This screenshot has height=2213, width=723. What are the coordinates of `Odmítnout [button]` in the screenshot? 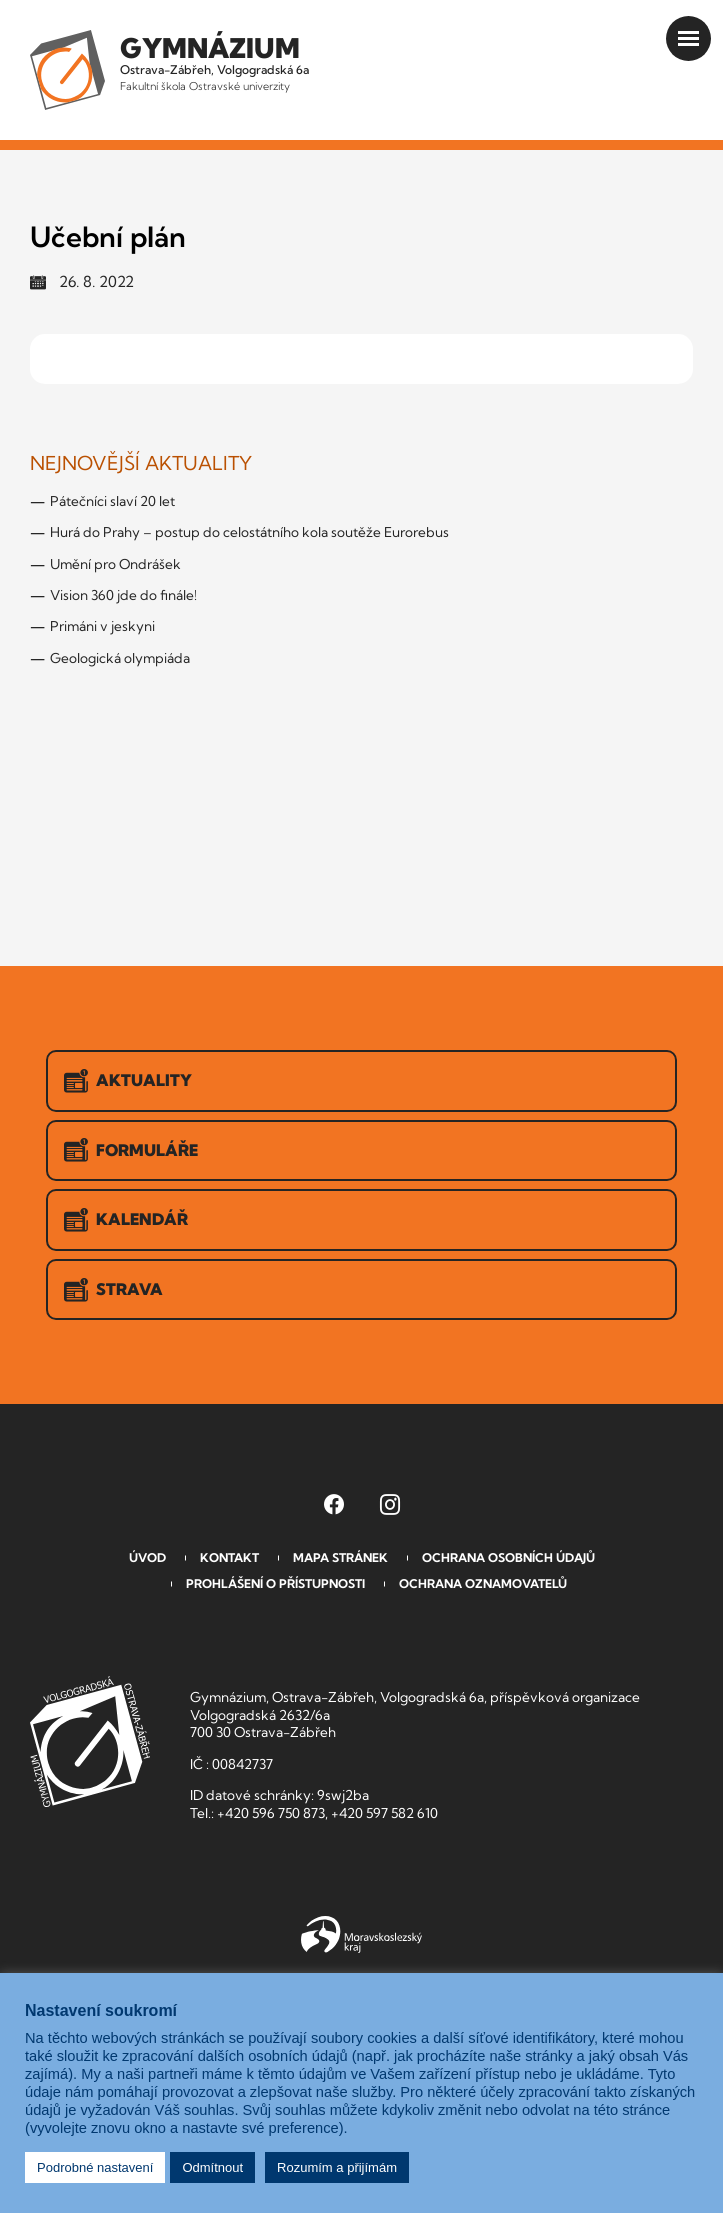 It's located at (212, 2167).